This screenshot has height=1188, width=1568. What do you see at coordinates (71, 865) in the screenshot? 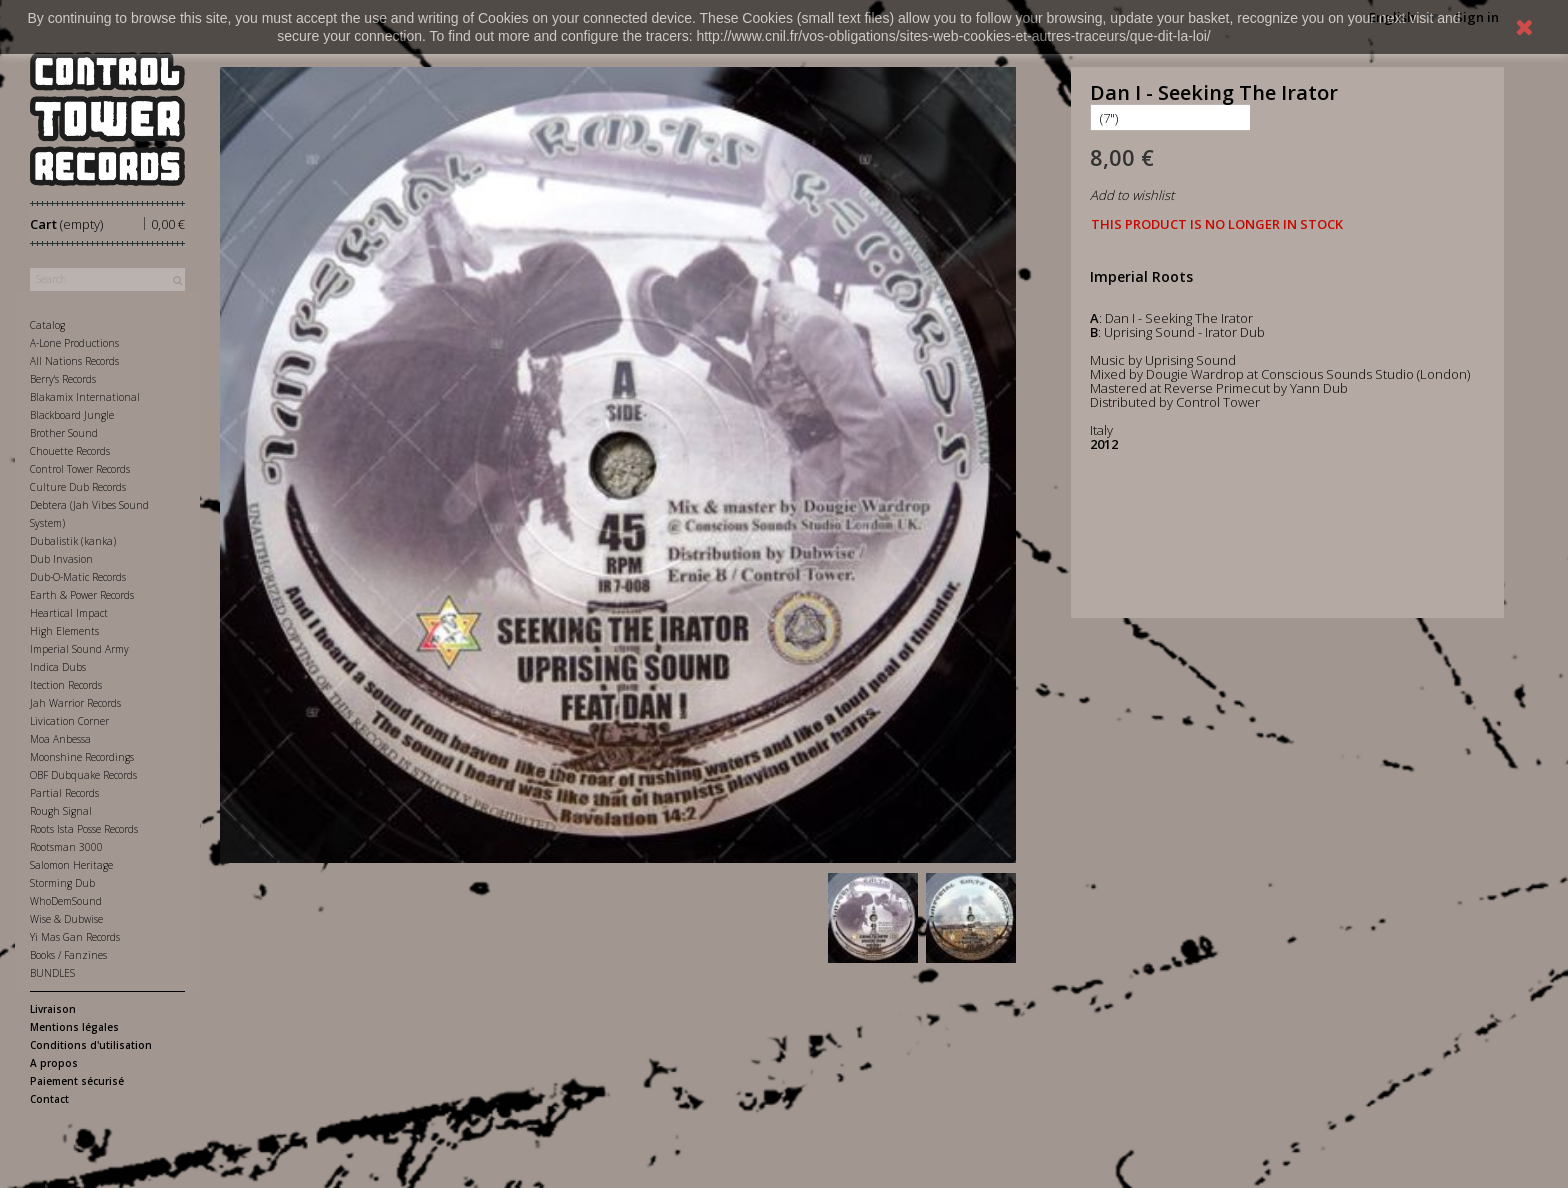
I see `Salomon Heritage` at bounding box center [71, 865].